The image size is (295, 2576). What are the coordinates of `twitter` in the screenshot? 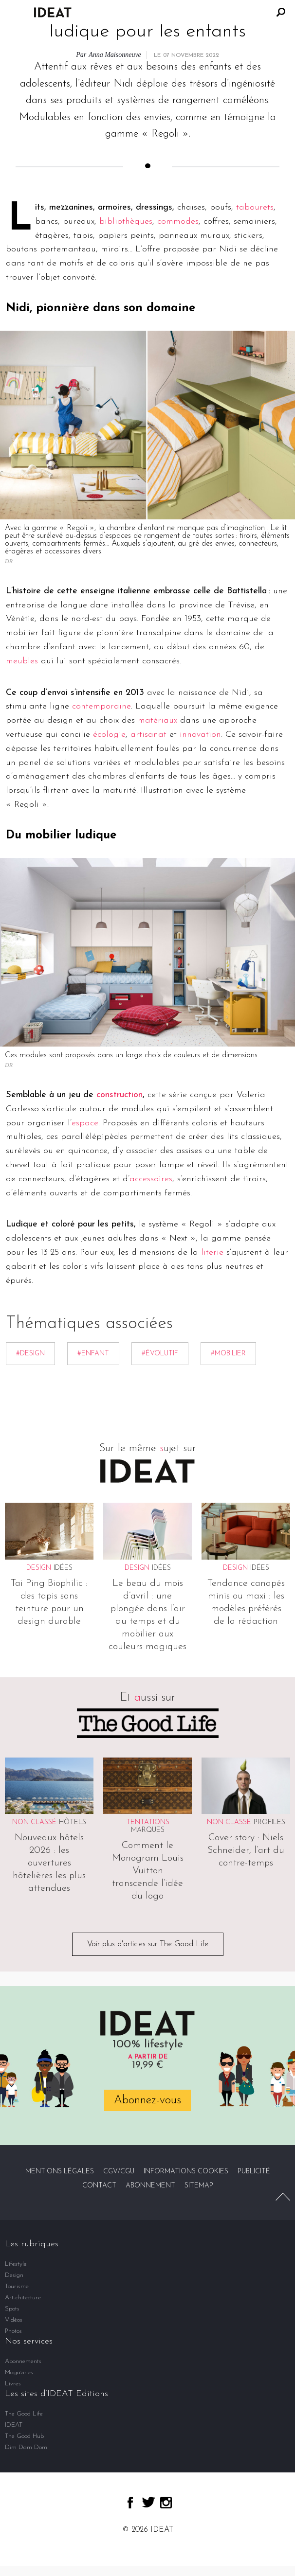 It's located at (148, 2502).